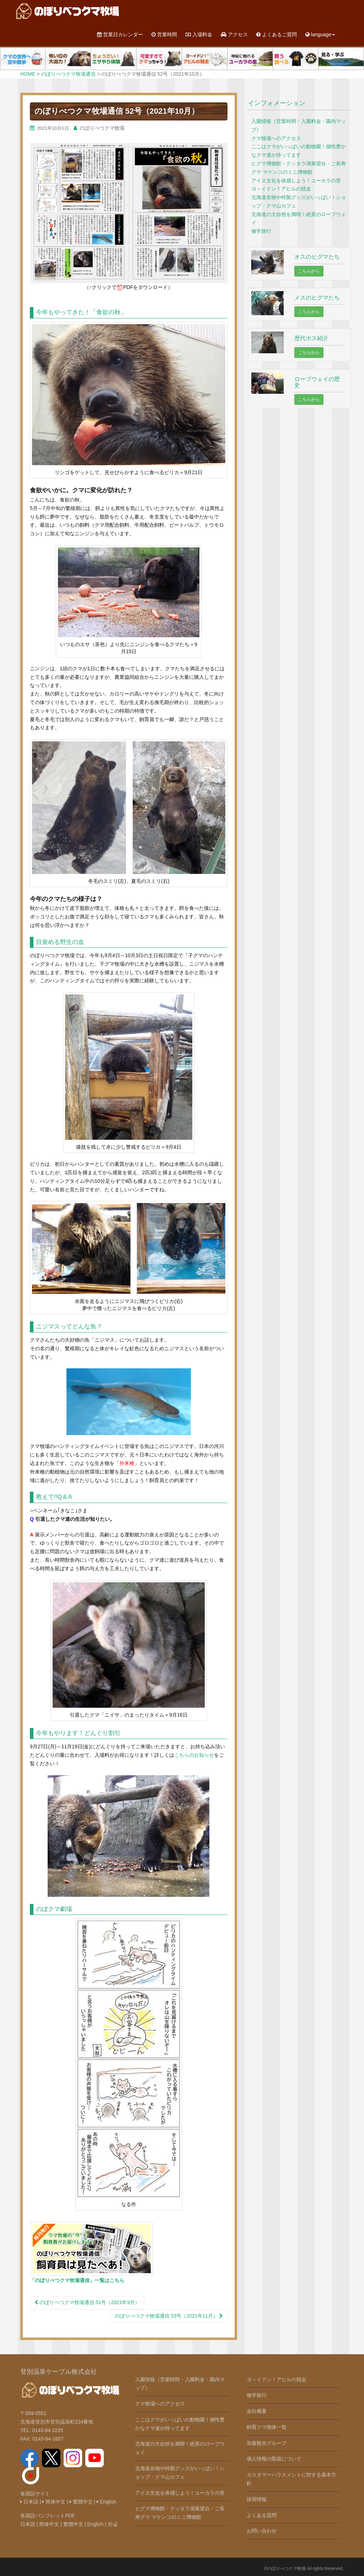 This screenshot has width=364, height=2576. Describe the element at coordinates (81, 2502) in the screenshot. I see `繁體中文` at that location.